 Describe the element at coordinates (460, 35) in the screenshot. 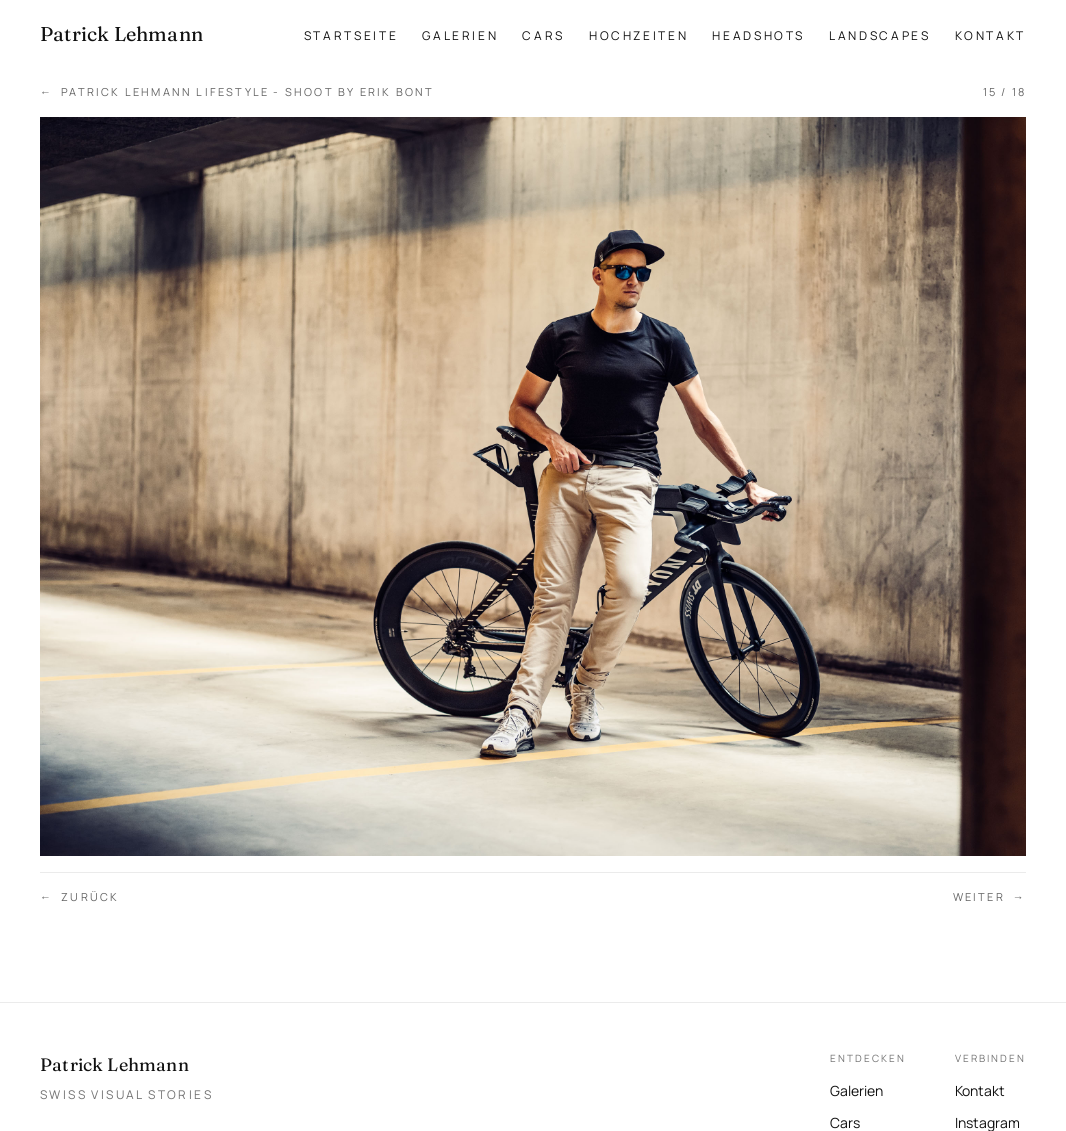

I see `Galerien` at that location.